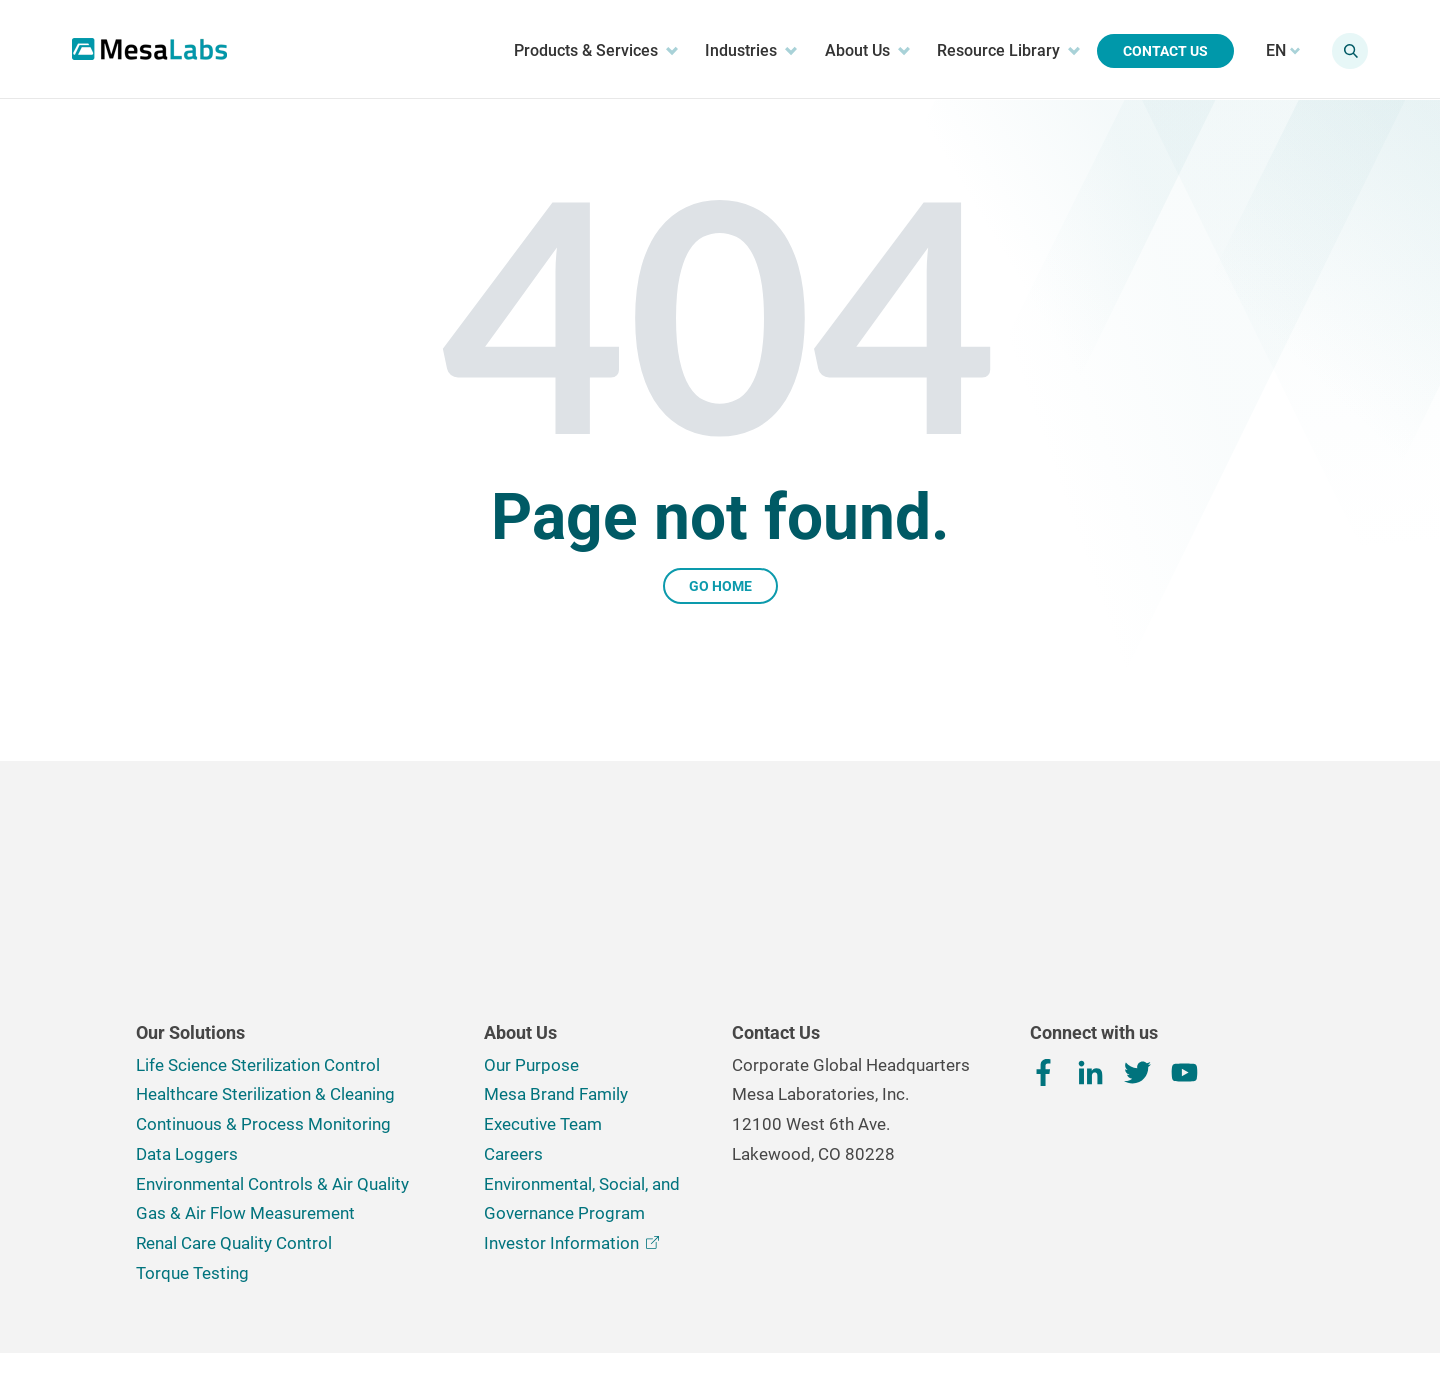 The width and height of the screenshot is (1440, 1374). Describe the element at coordinates (265, 961) in the screenshot. I see `Healthcare Sterilization & Cleaning` at that location.